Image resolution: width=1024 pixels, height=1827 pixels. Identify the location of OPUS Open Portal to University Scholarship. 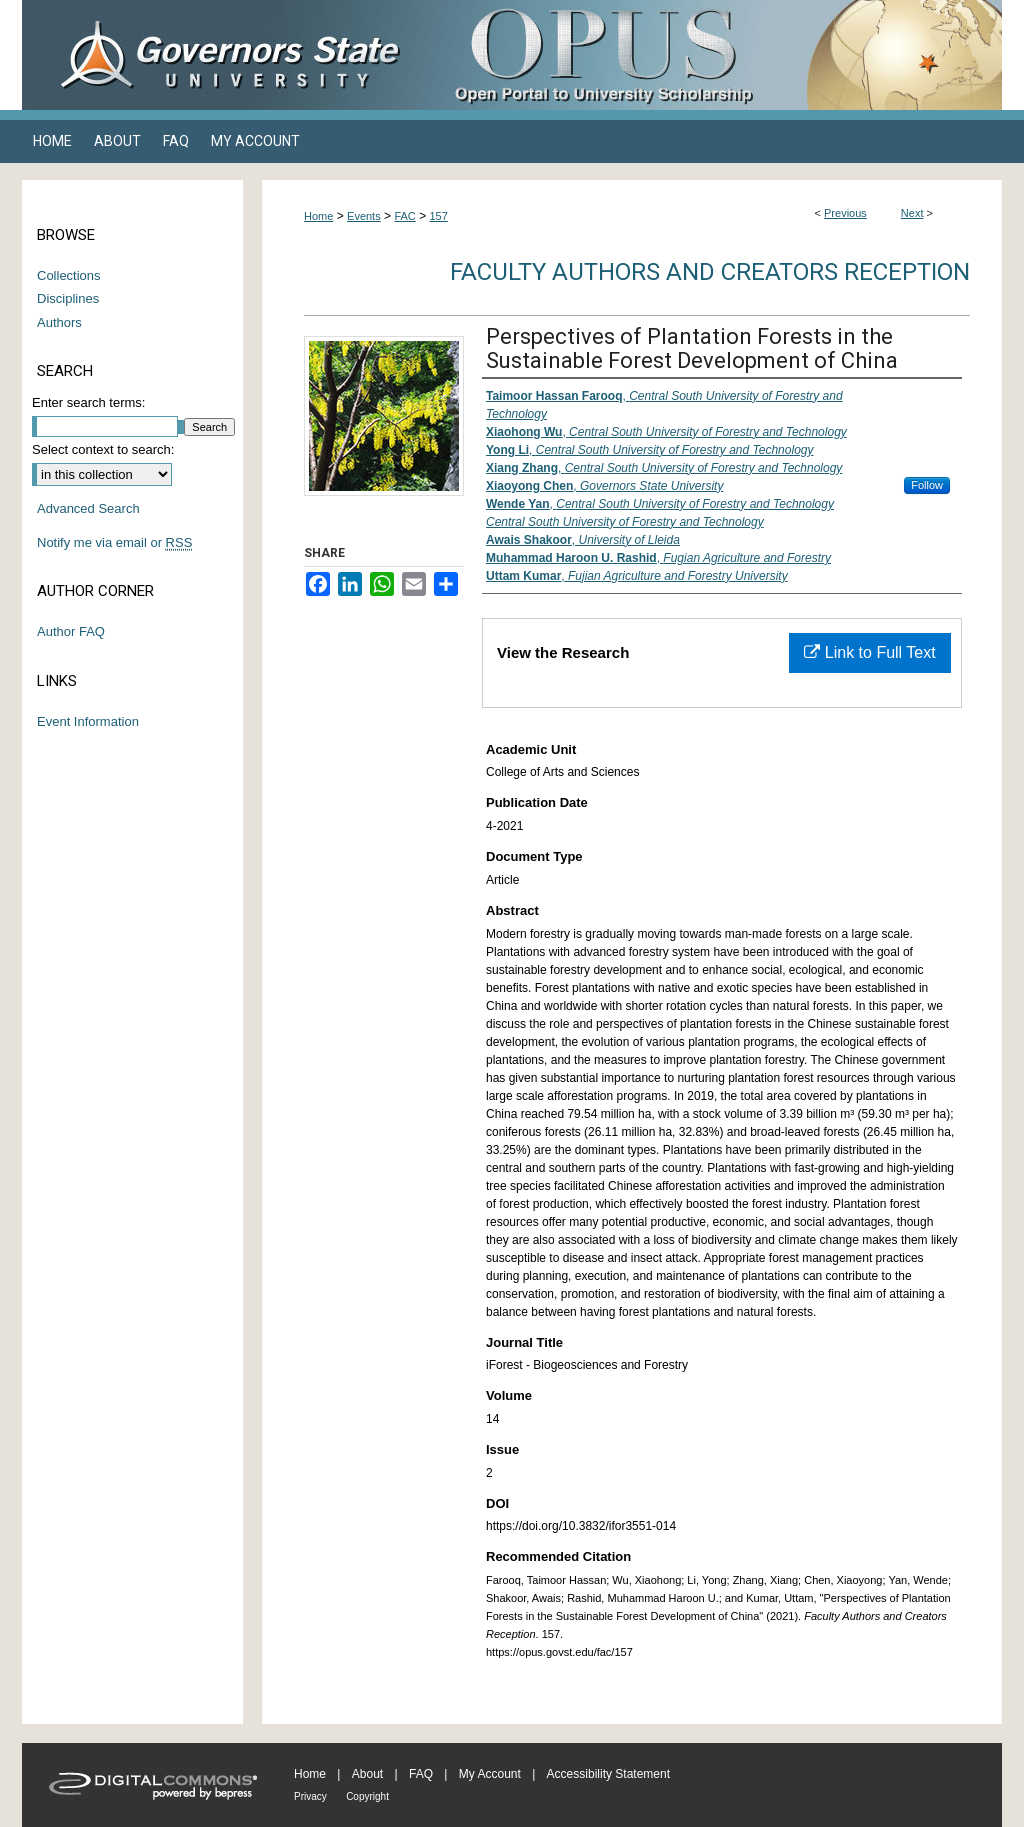
(712, 55).